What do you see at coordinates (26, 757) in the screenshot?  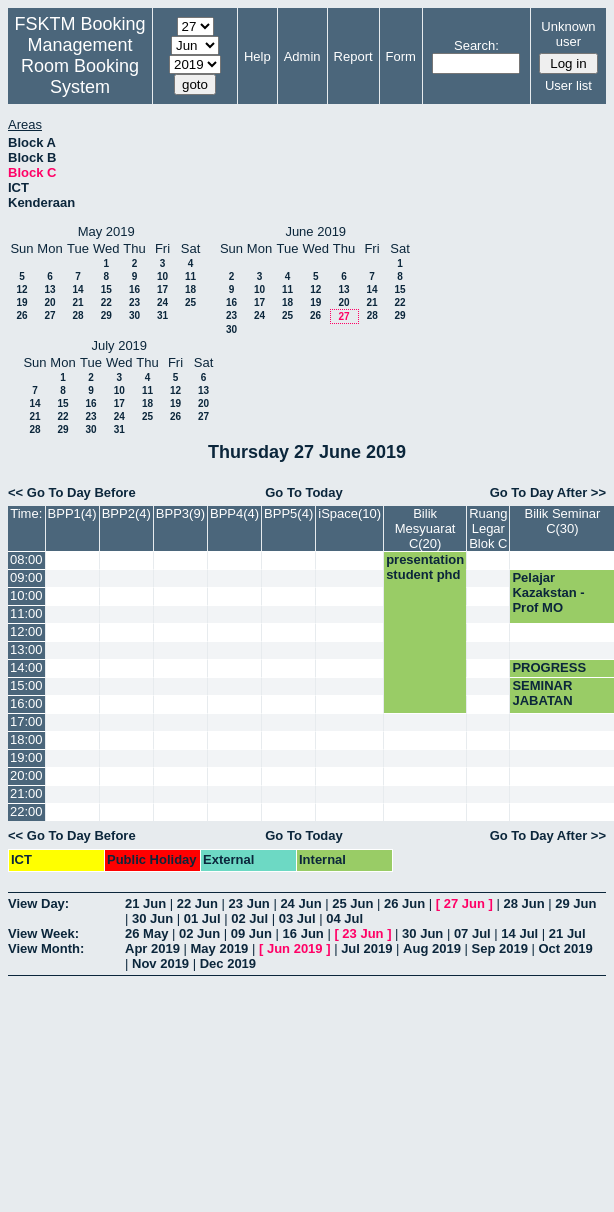 I see `19:00` at bounding box center [26, 757].